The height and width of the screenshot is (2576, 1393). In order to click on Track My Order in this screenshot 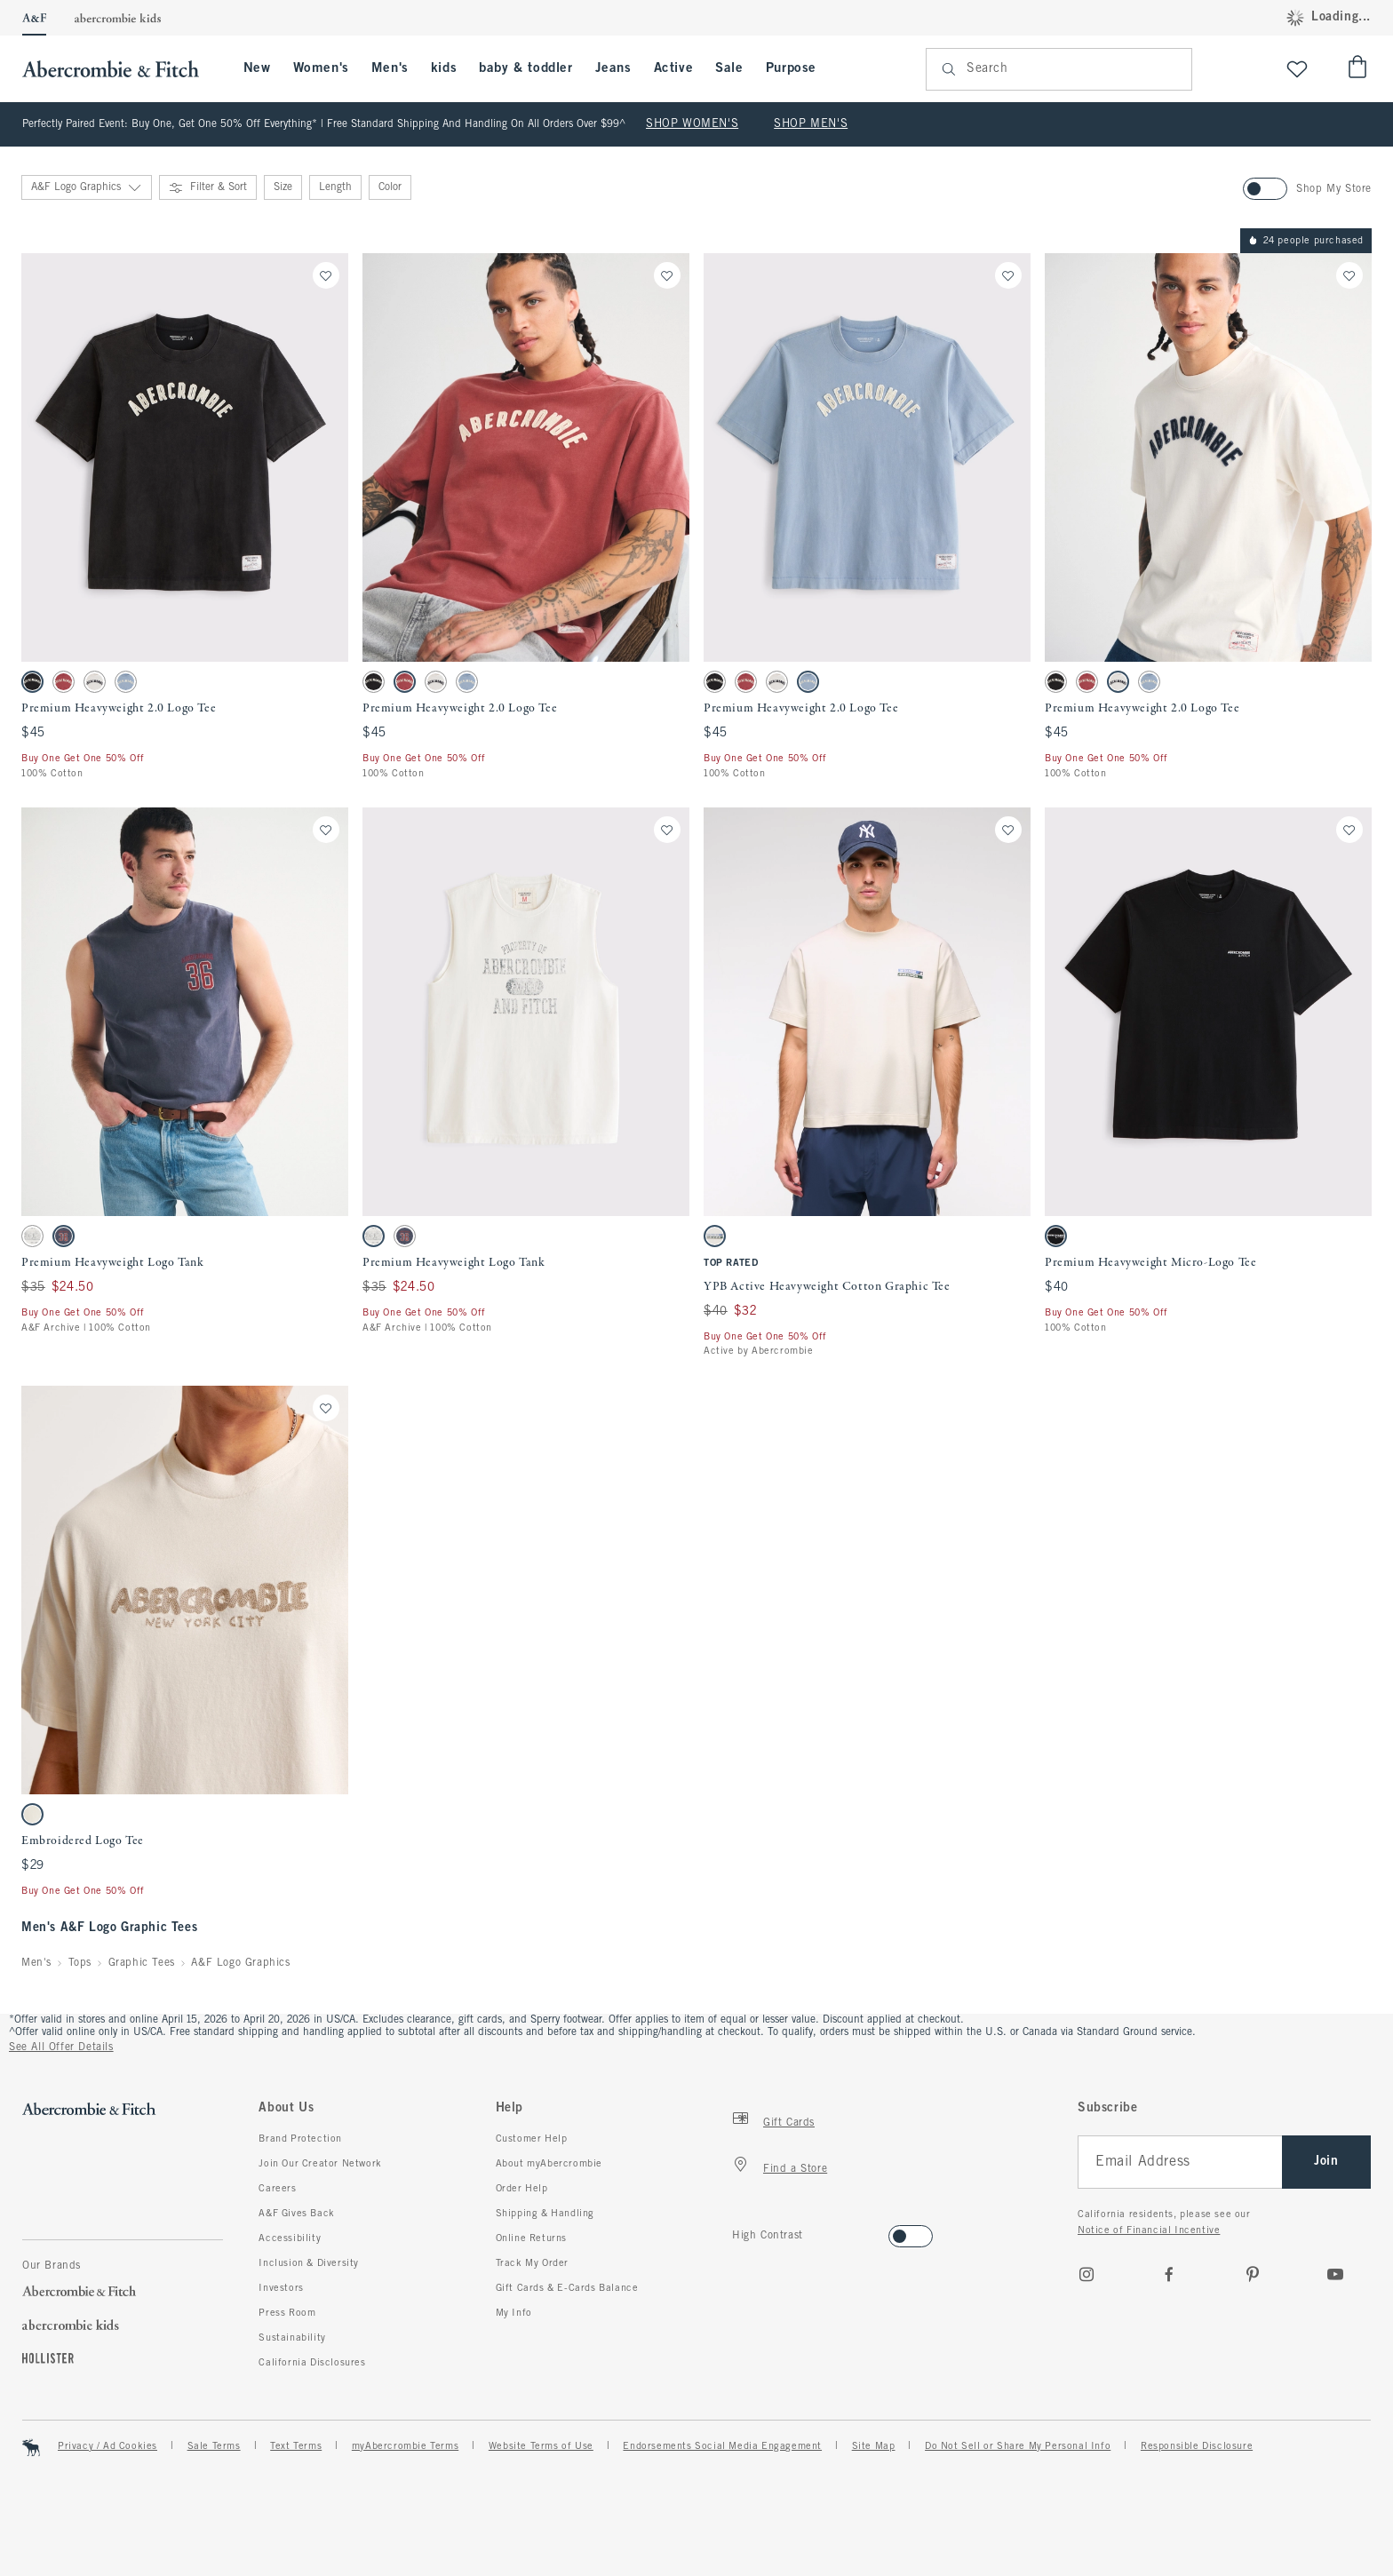, I will do `click(532, 2263)`.